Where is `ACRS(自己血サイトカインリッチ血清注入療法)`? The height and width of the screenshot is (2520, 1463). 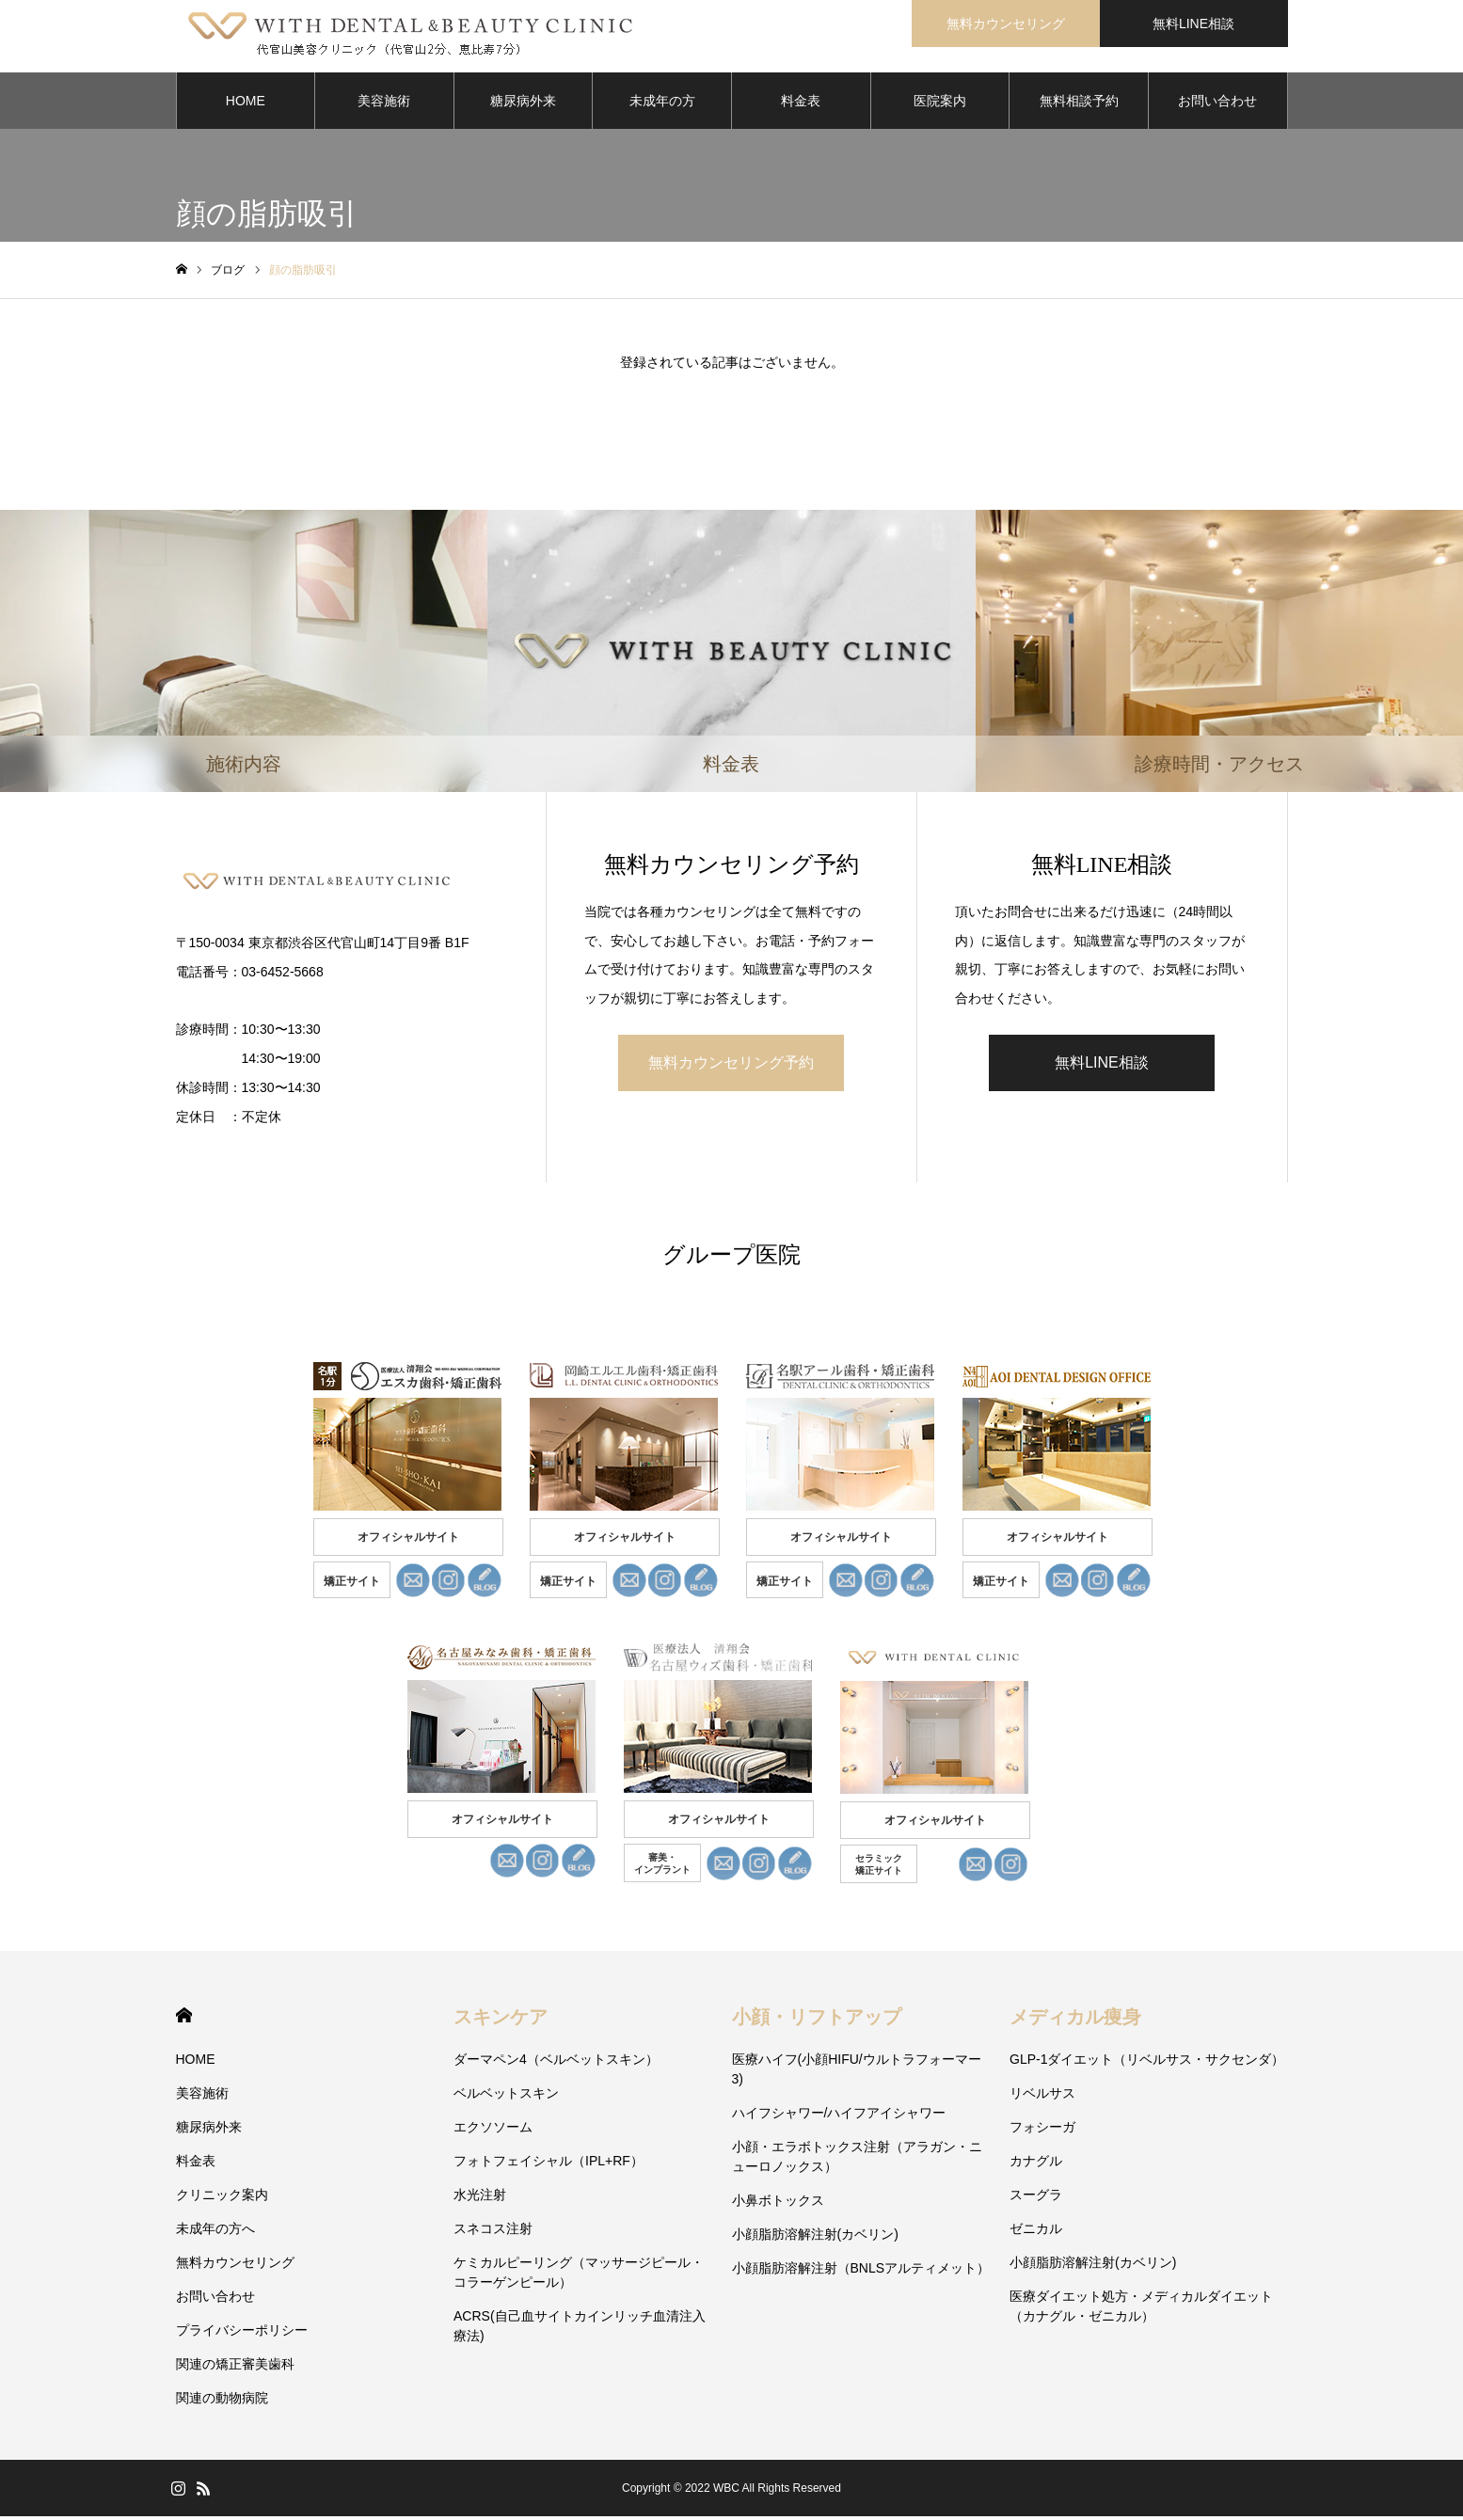 ACRS(自己血サイトカインリッチ血清注入療法) is located at coordinates (579, 2329).